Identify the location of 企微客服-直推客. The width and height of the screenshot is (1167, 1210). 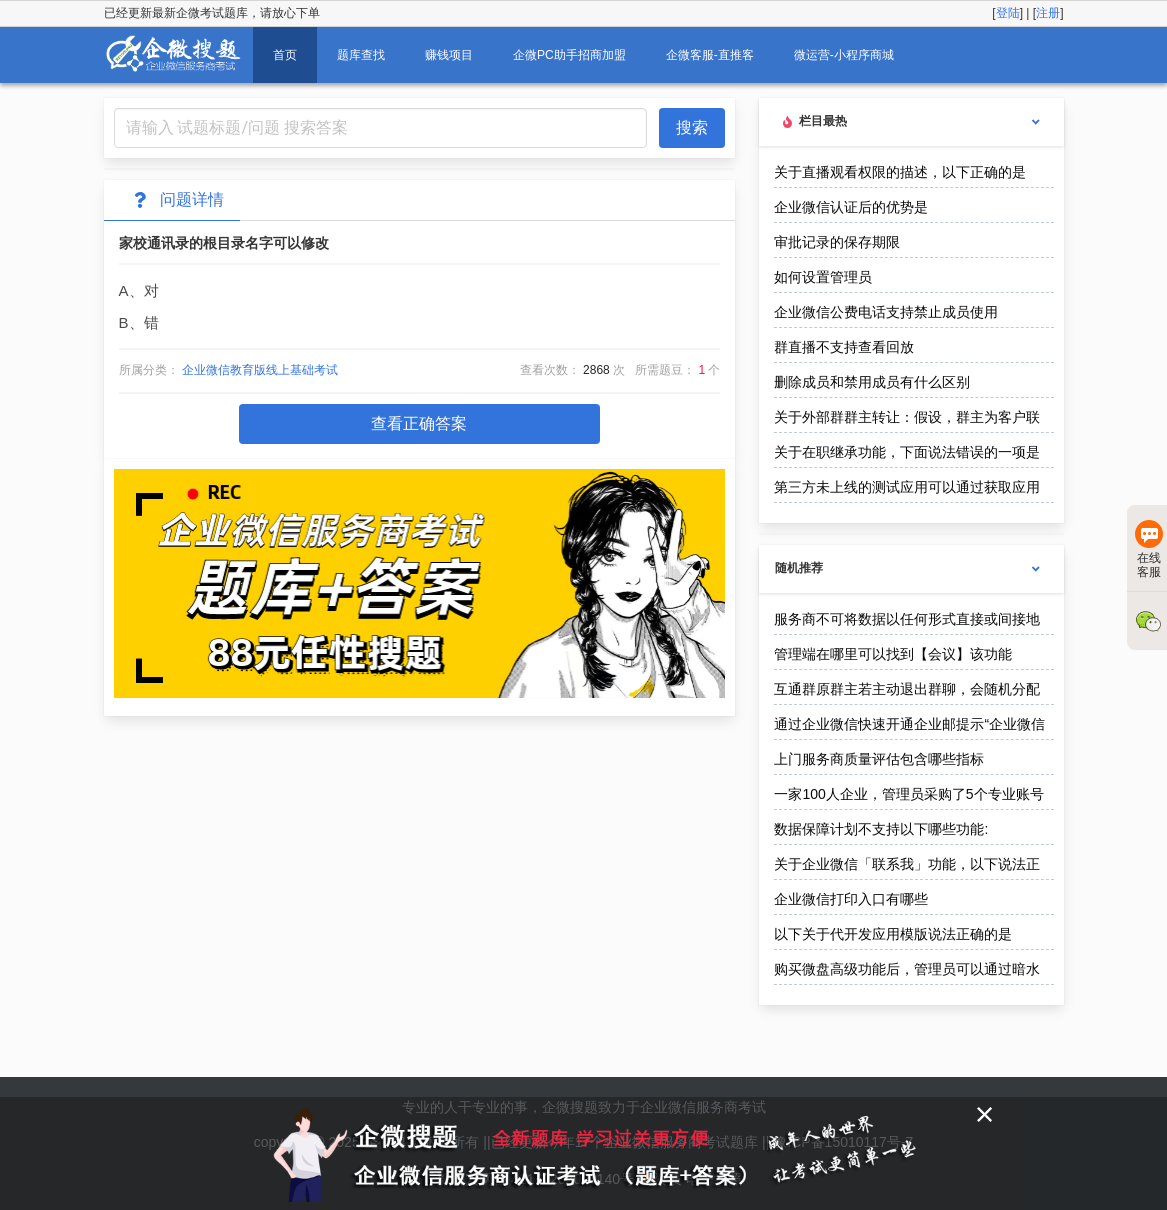
(710, 55).